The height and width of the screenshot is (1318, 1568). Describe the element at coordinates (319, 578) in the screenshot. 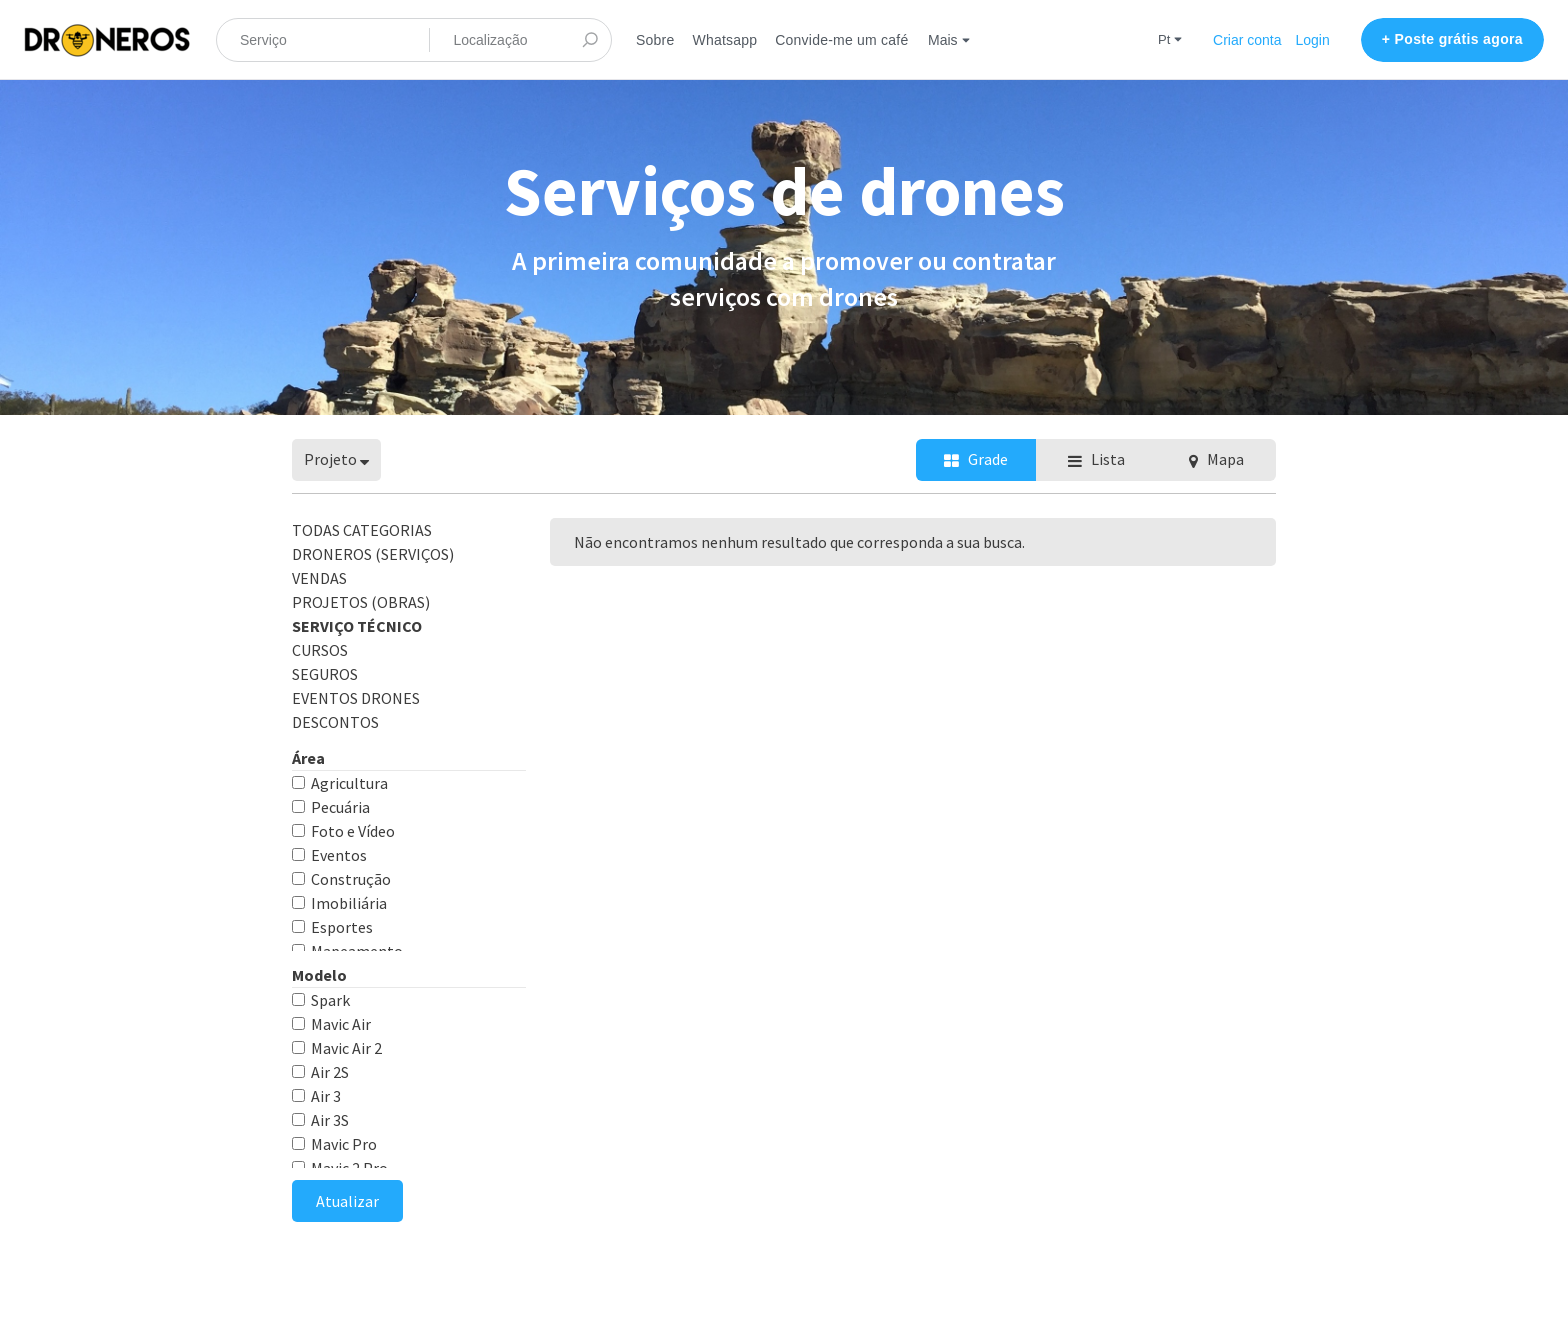

I see `VENDAS` at that location.